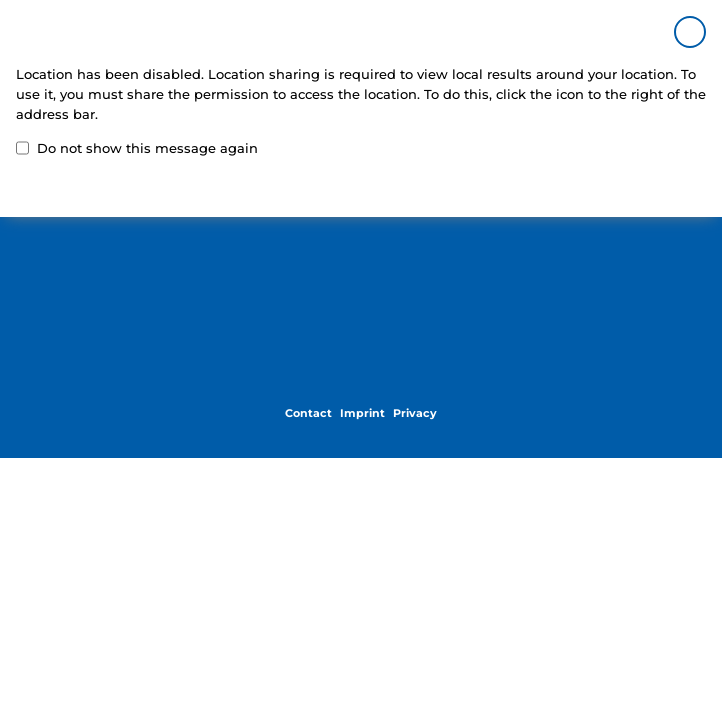 Image resolution: width=722 pixels, height=720 pixels. Describe the element at coordinates (137, 148) in the screenshot. I see `Do not show this message again` at that location.